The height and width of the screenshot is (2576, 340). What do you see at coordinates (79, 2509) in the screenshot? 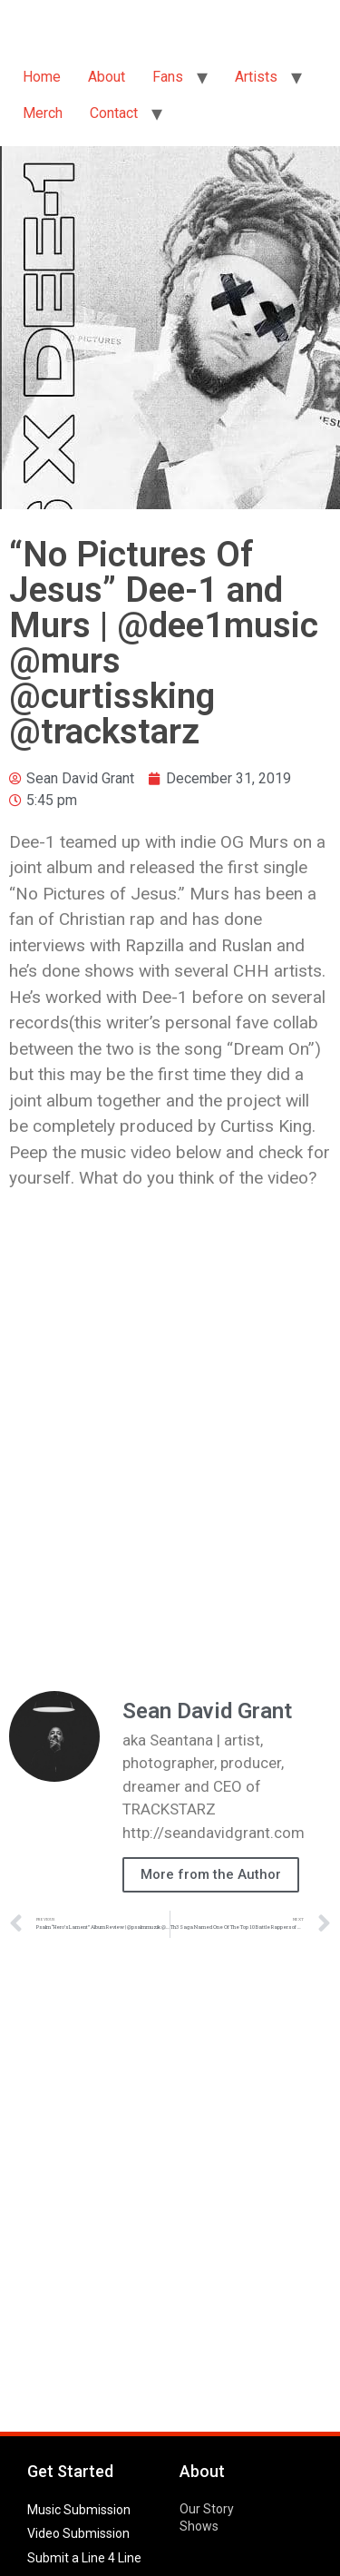
I see `Music Submission` at bounding box center [79, 2509].